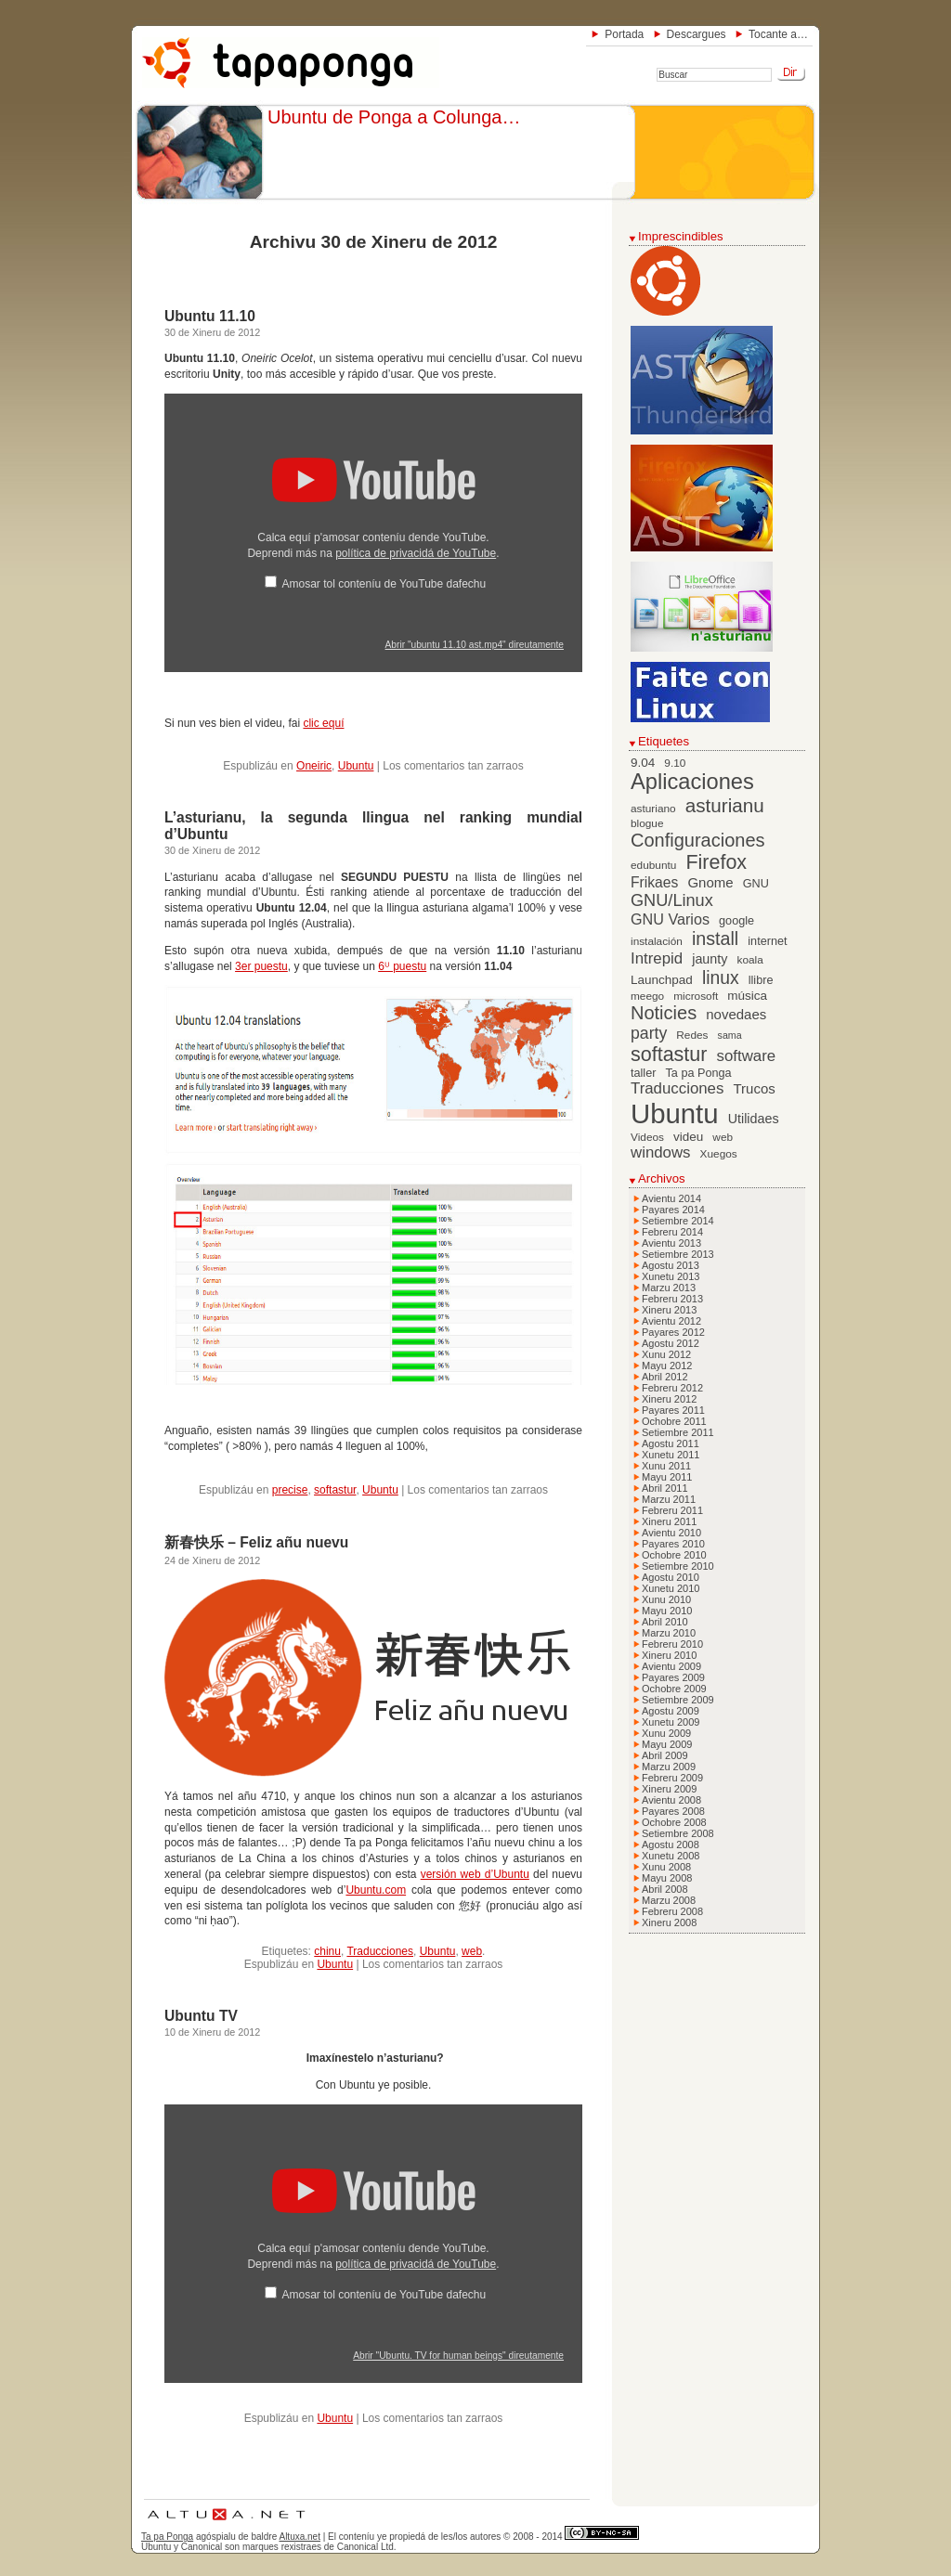 Image resolution: width=951 pixels, height=2576 pixels. I want to click on Videos [Videos (6 elementos)], so click(647, 1137).